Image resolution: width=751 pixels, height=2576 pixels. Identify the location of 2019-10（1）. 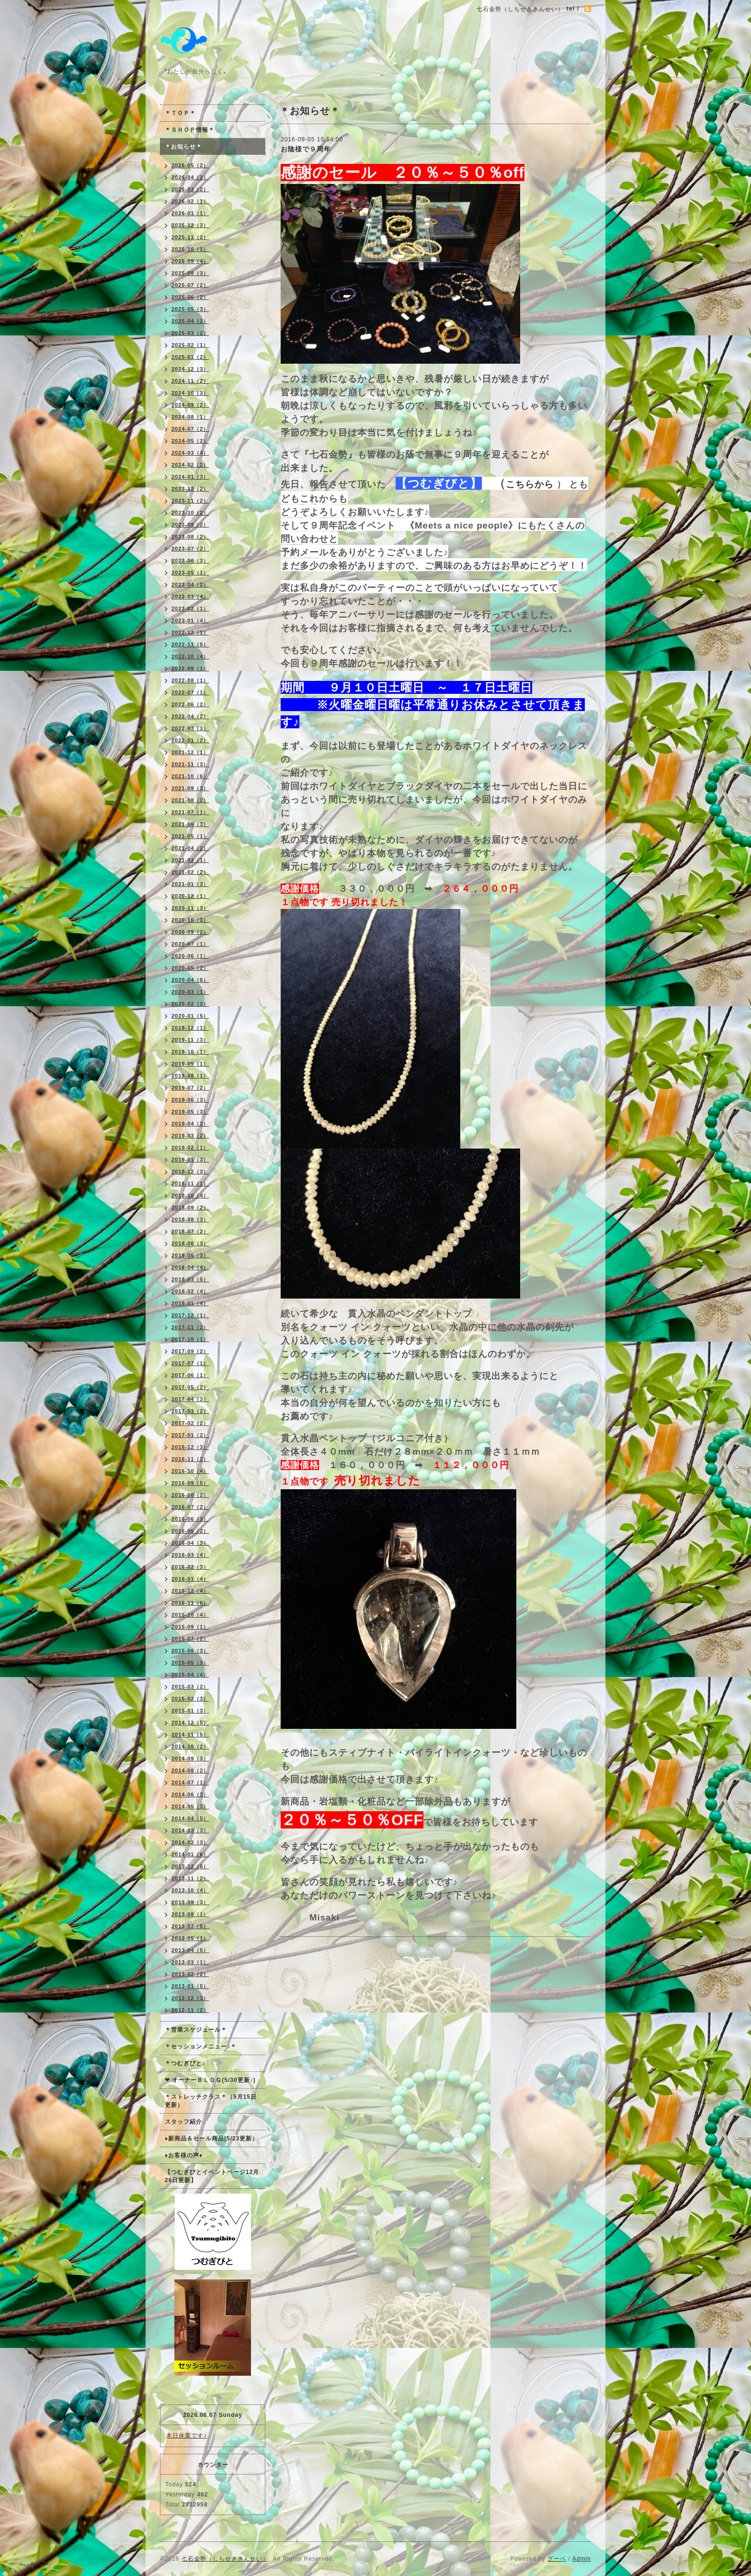
(190, 1052).